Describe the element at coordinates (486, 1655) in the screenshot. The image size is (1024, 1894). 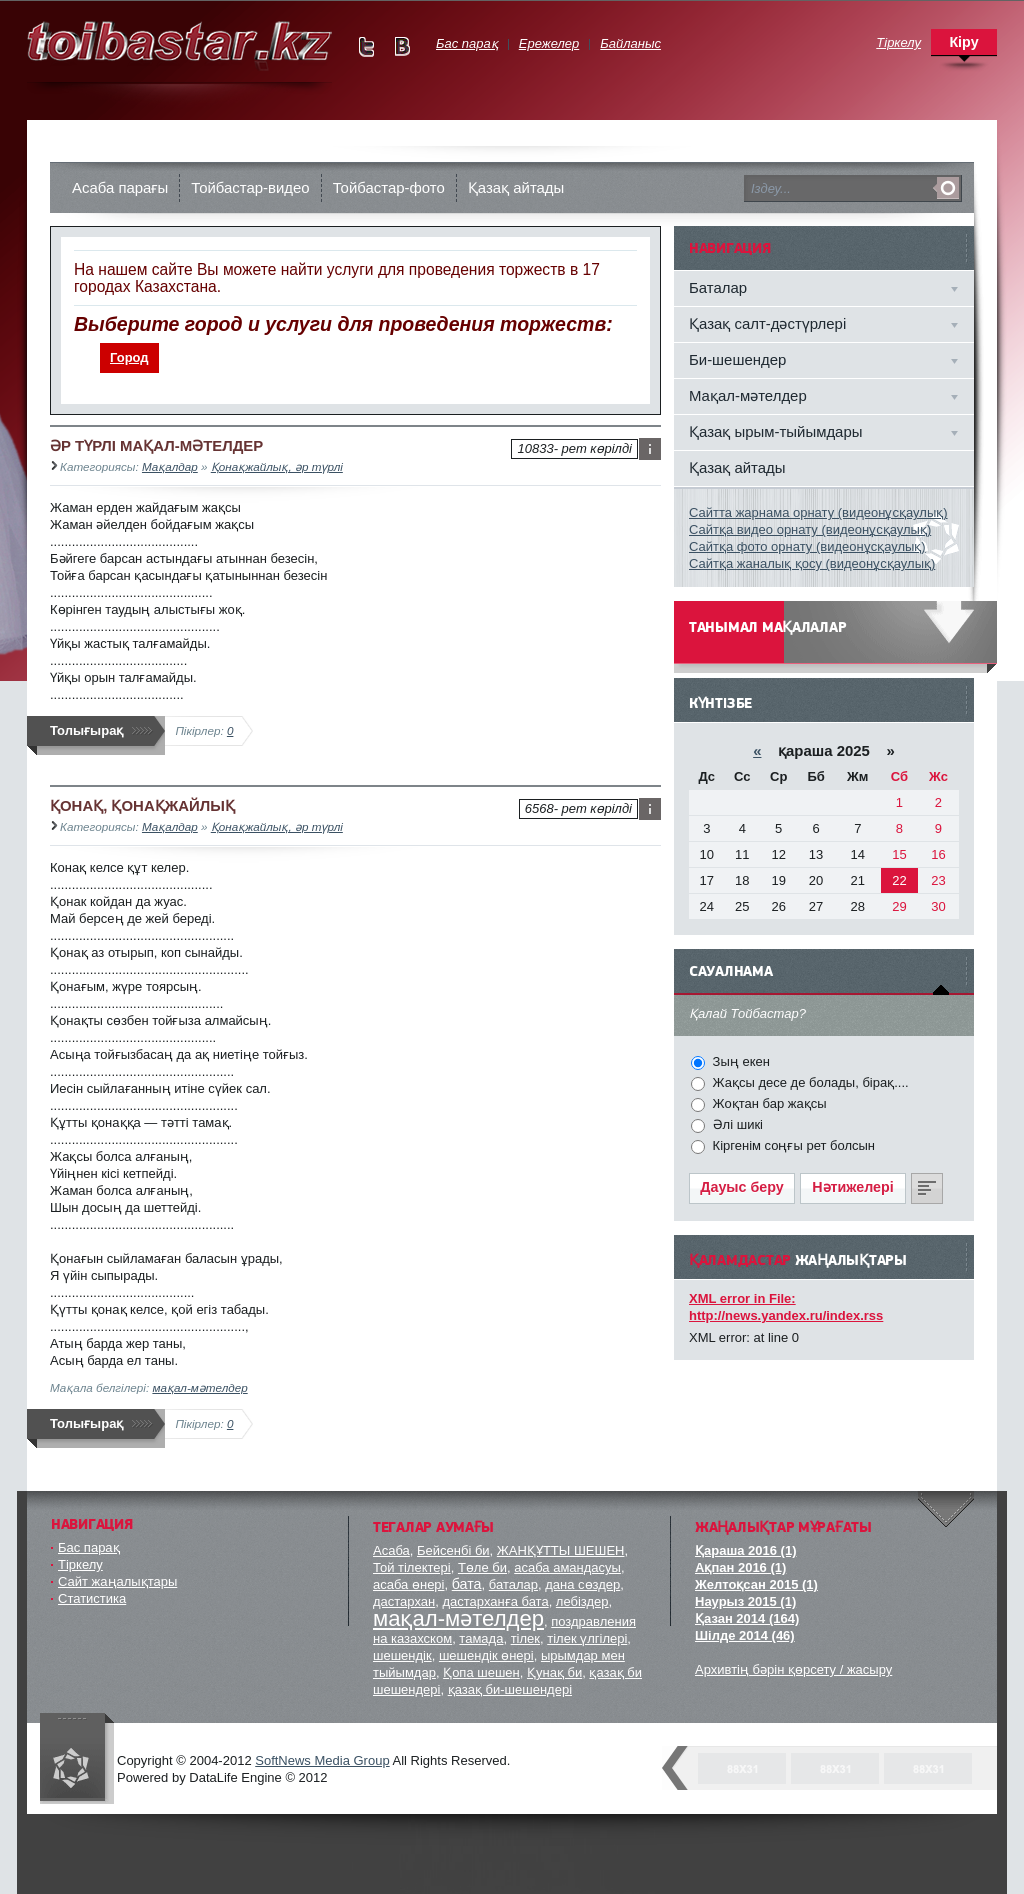
I see `шешендік өнері` at that location.